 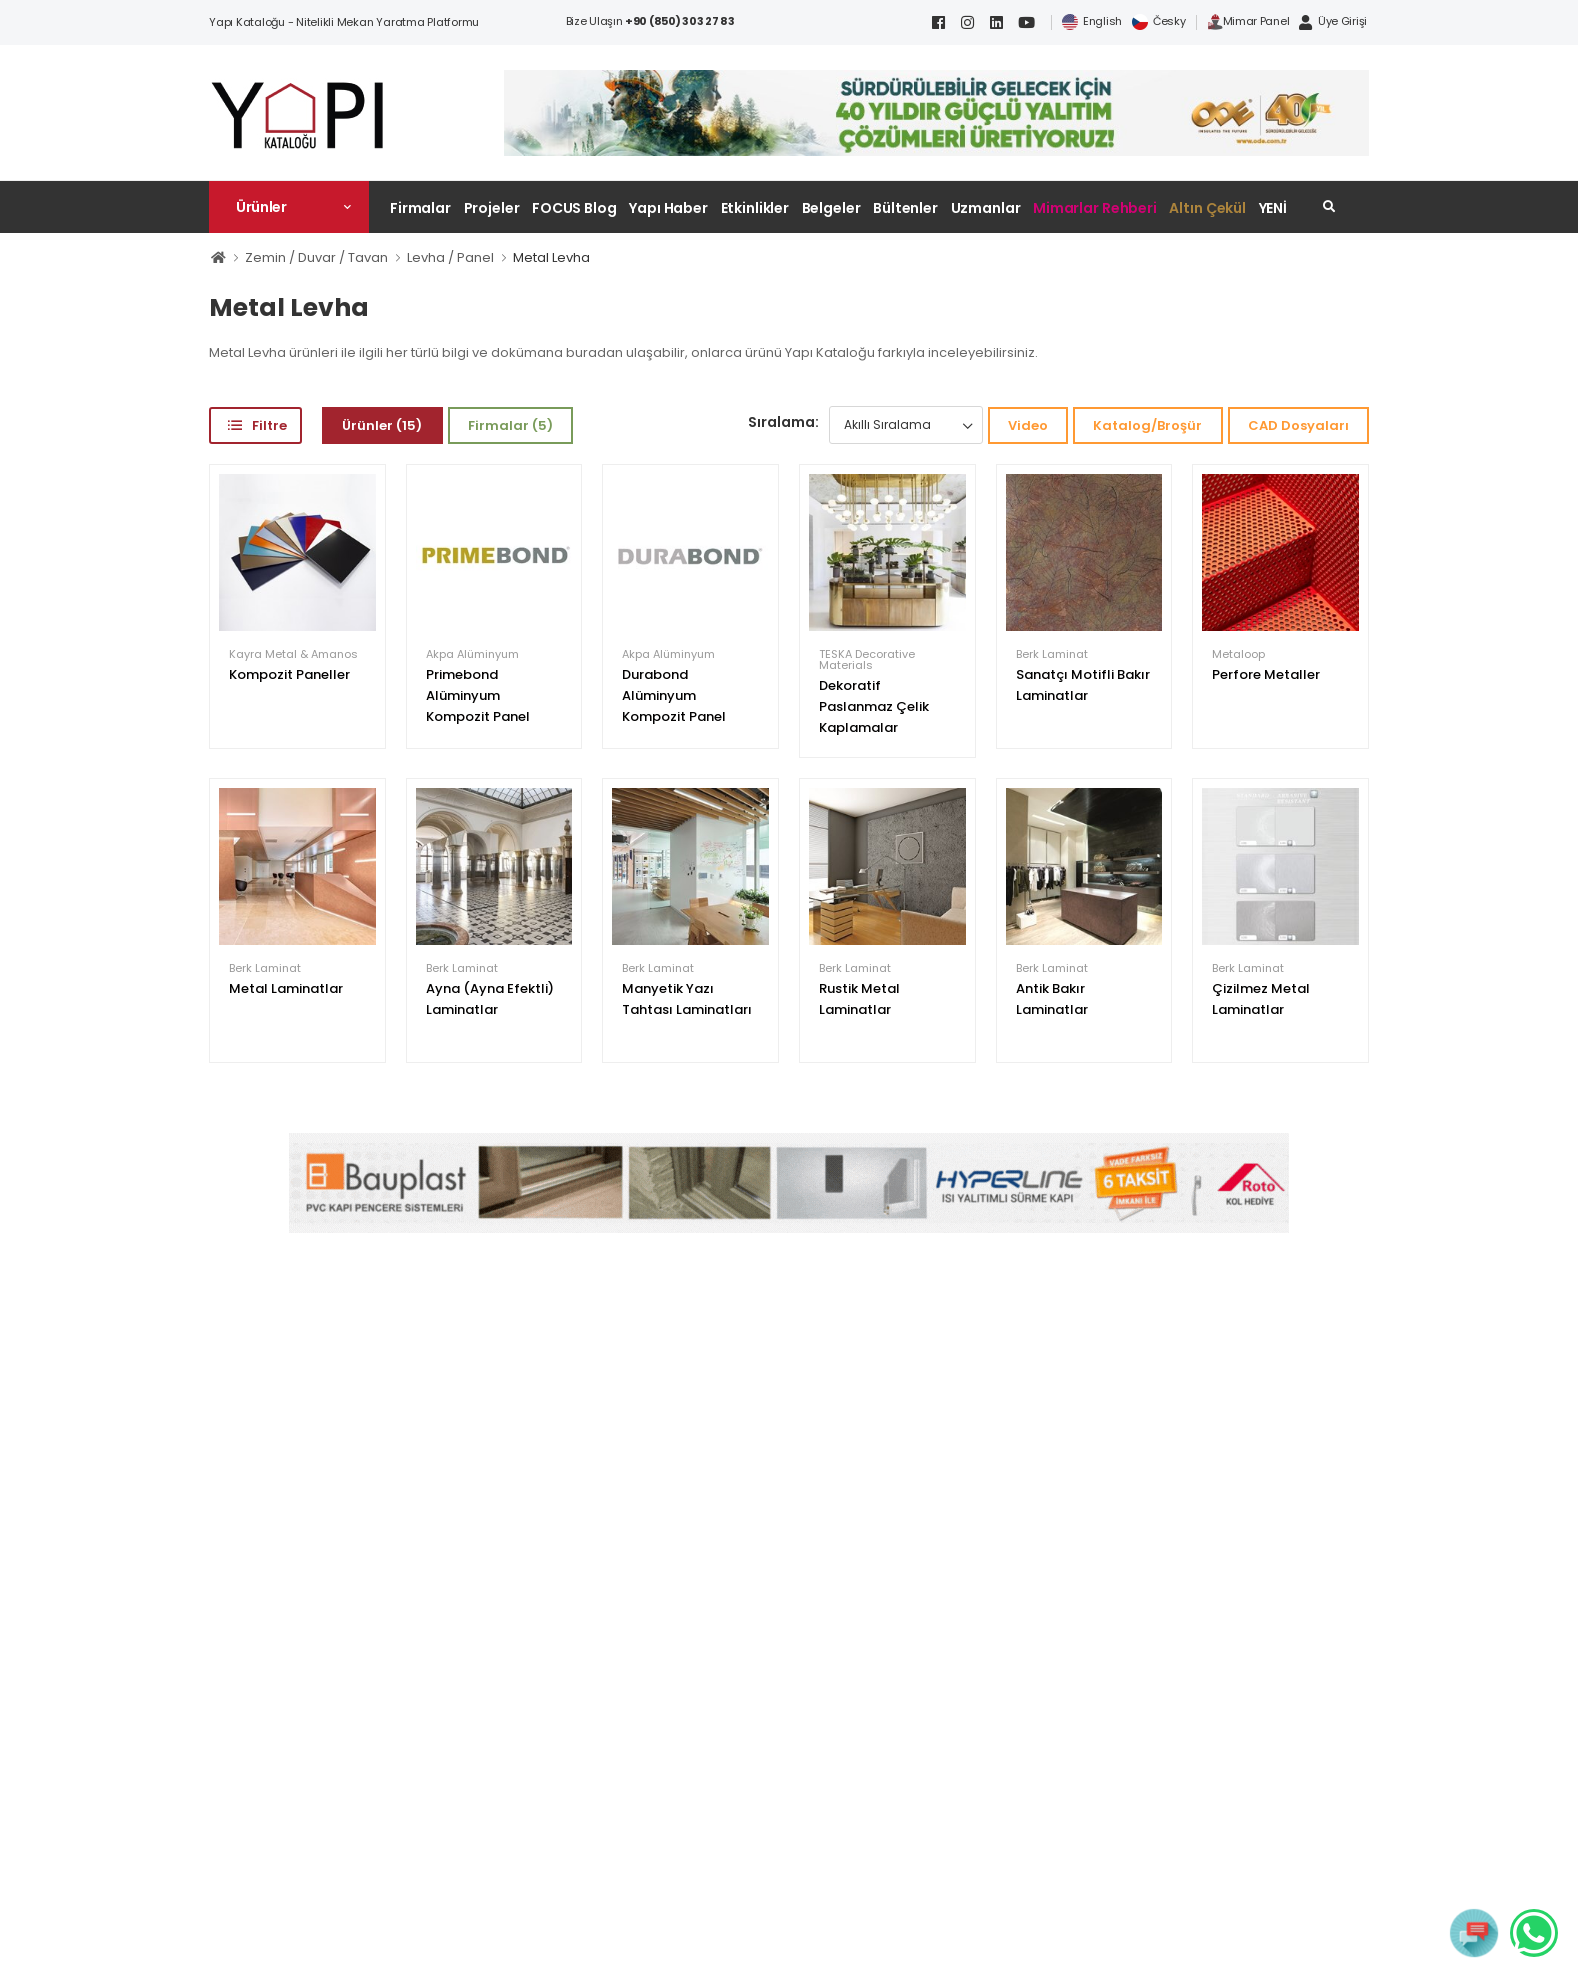 What do you see at coordinates (687, 999) in the screenshot?
I see `Manyetik Yazı Tahtası Laminatları` at bounding box center [687, 999].